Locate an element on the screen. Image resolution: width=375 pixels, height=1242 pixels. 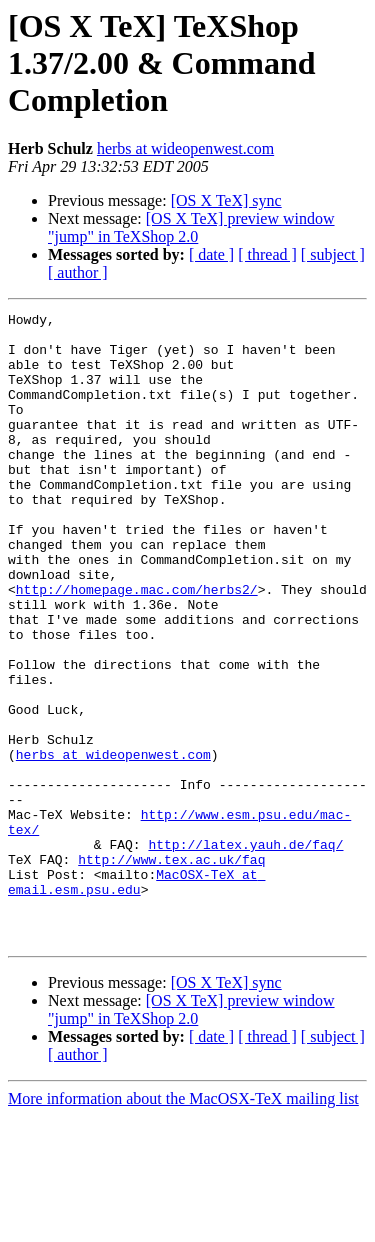
[ author ] is located at coordinates (78, 272).